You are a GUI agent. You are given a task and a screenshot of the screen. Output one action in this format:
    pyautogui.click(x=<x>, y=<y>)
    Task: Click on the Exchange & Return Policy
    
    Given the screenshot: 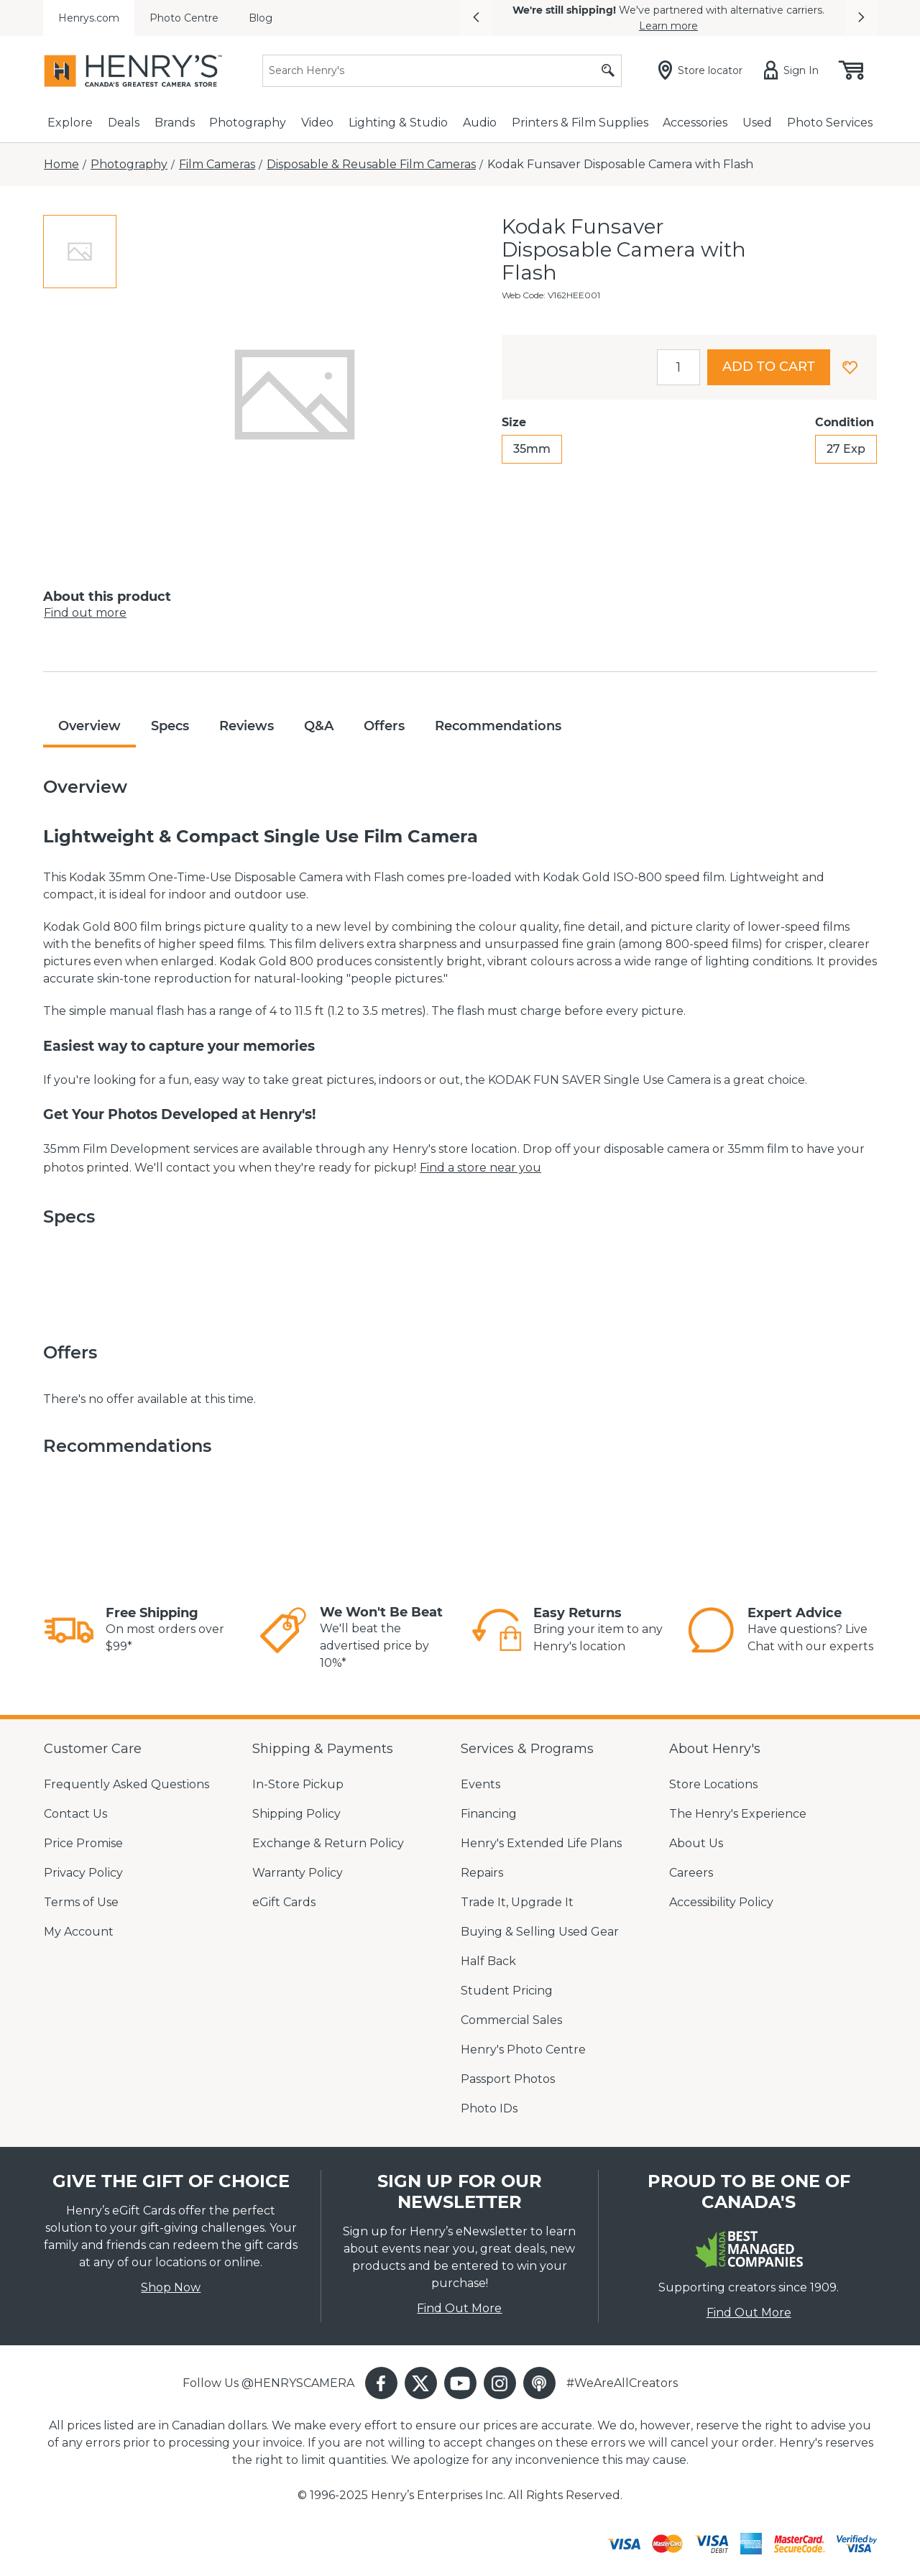 What is the action you would take?
    pyautogui.click(x=328, y=1843)
    